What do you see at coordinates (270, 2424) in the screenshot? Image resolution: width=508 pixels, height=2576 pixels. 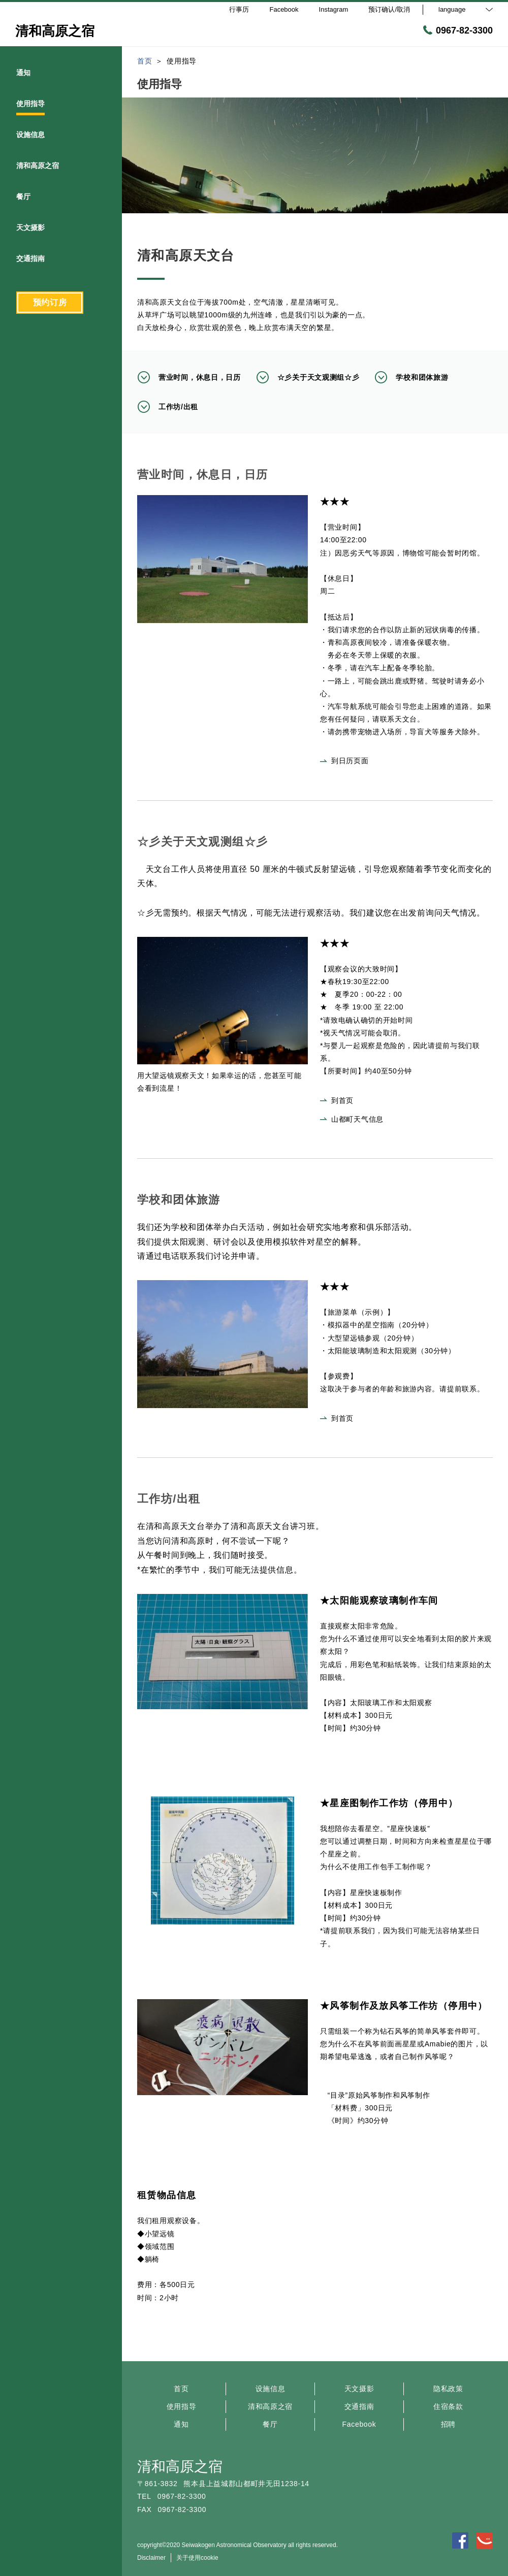 I see `餐厅` at bounding box center [270, 2424].